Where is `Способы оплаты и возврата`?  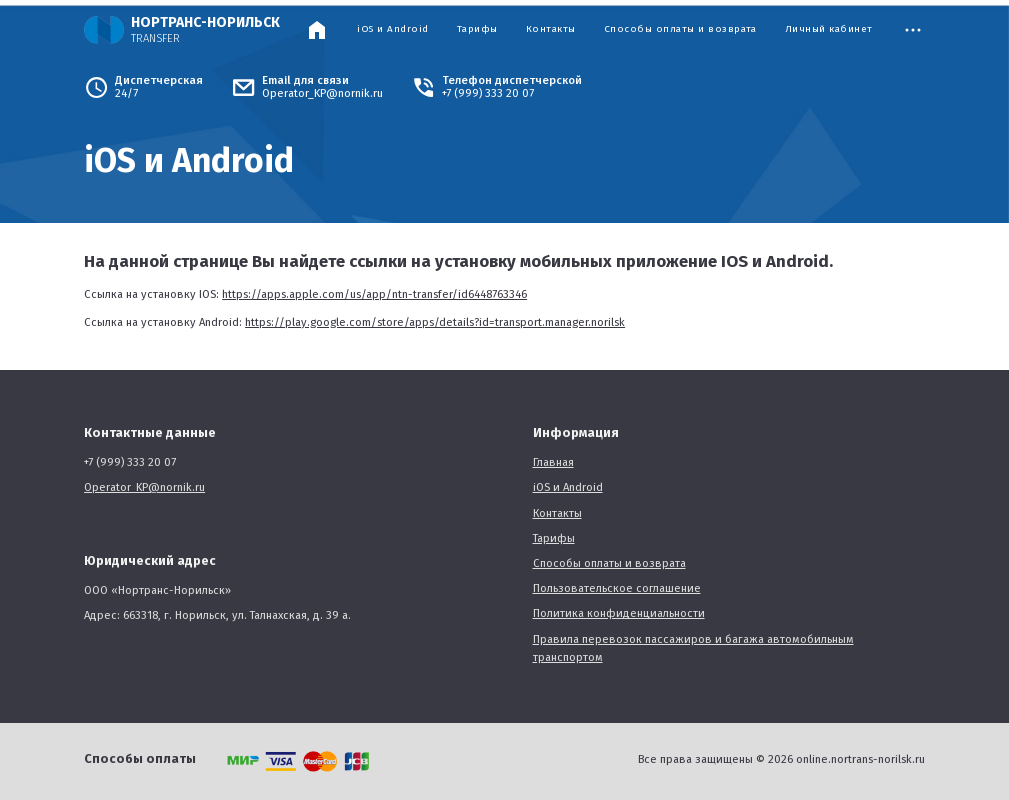
Способы оплаты и возврата is located at coordinates (680, 29).